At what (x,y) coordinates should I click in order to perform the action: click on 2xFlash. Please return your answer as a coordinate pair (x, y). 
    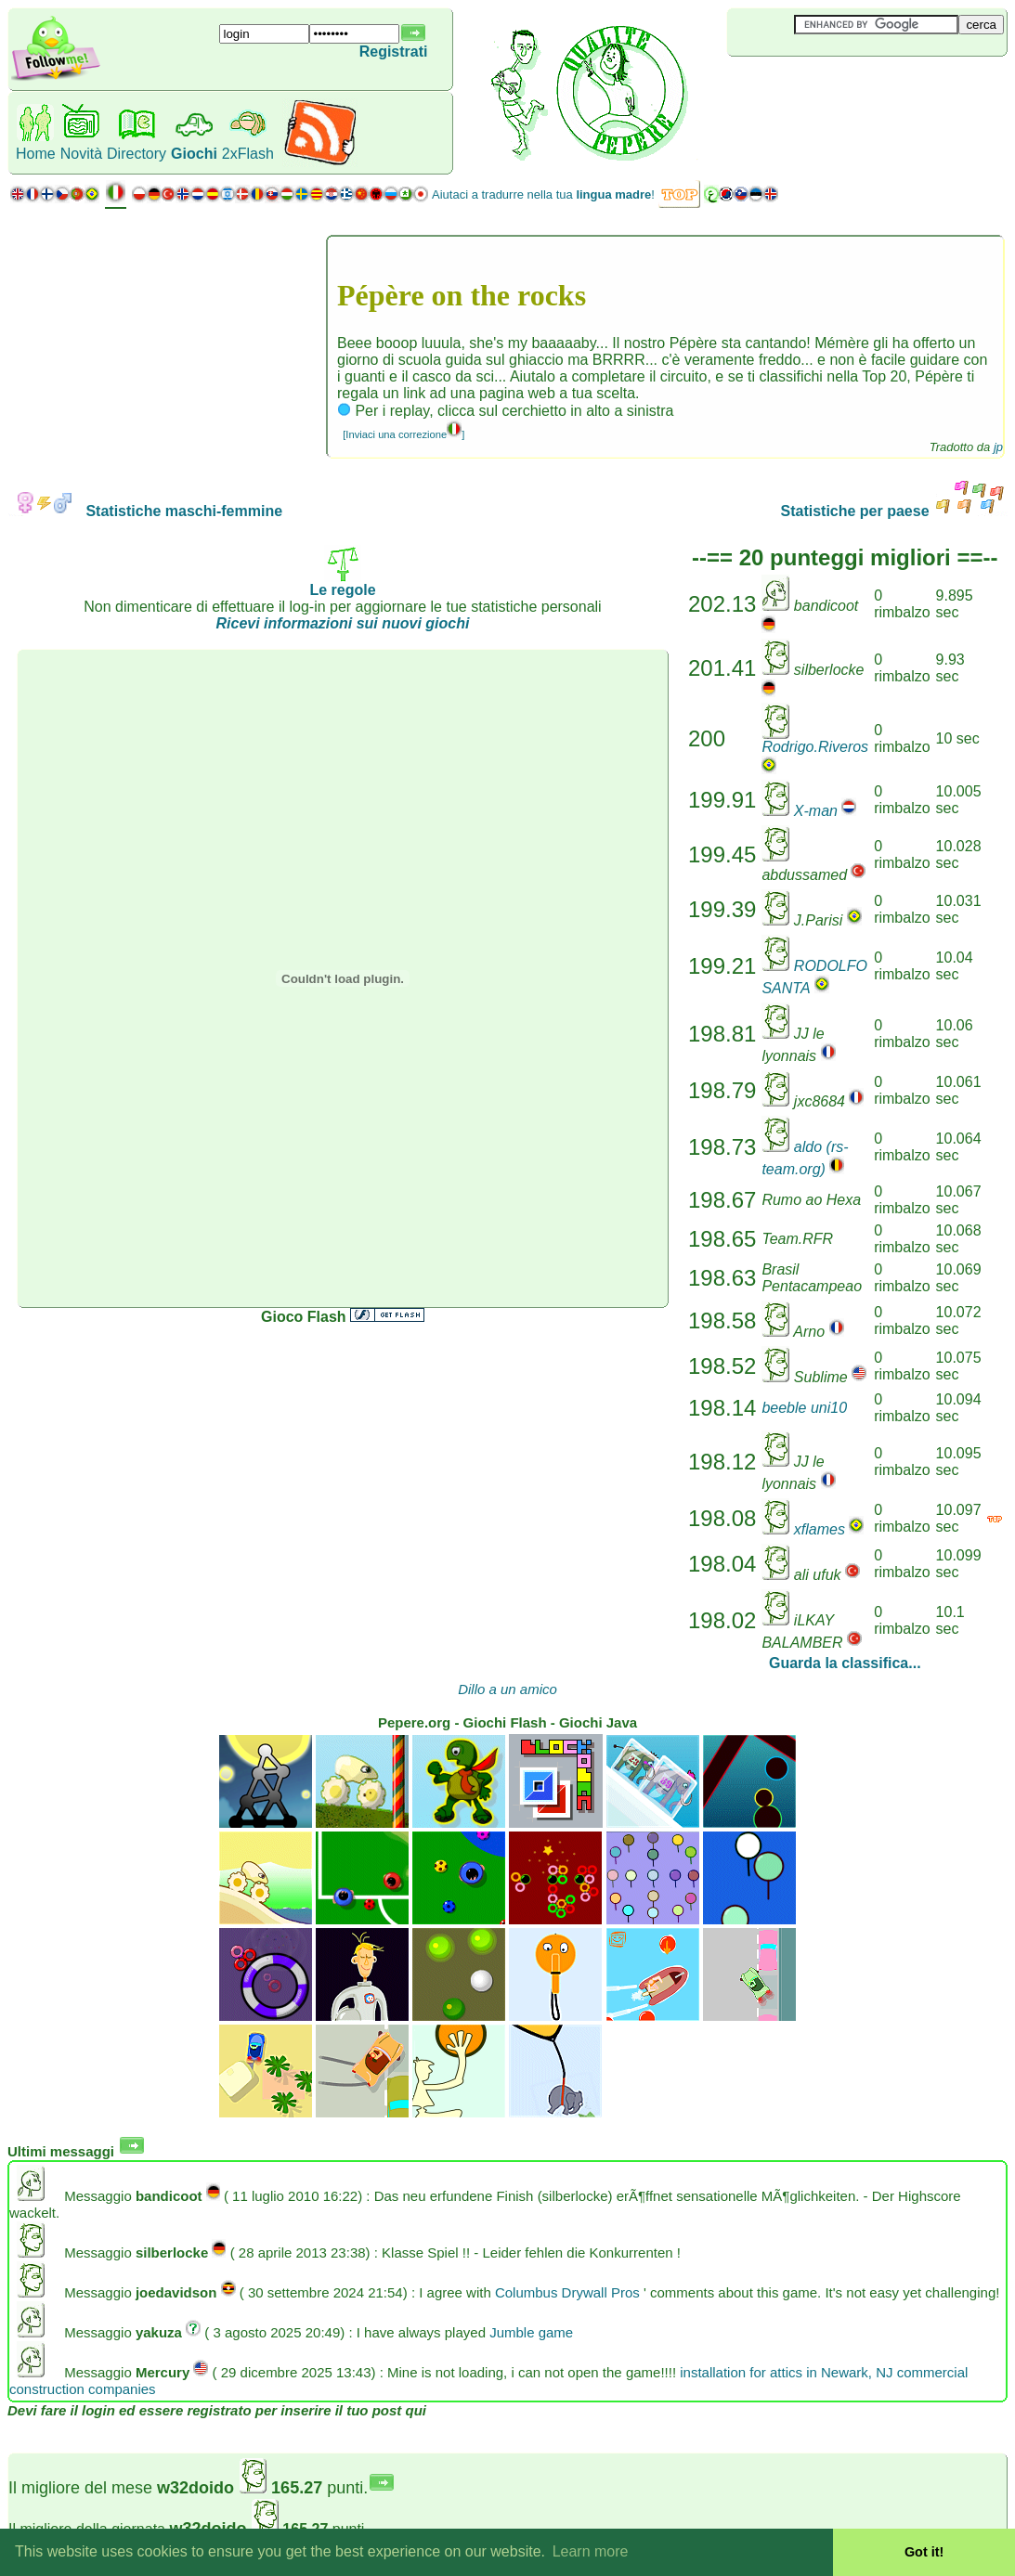
    Looking at the image, I should click on (248, 154).